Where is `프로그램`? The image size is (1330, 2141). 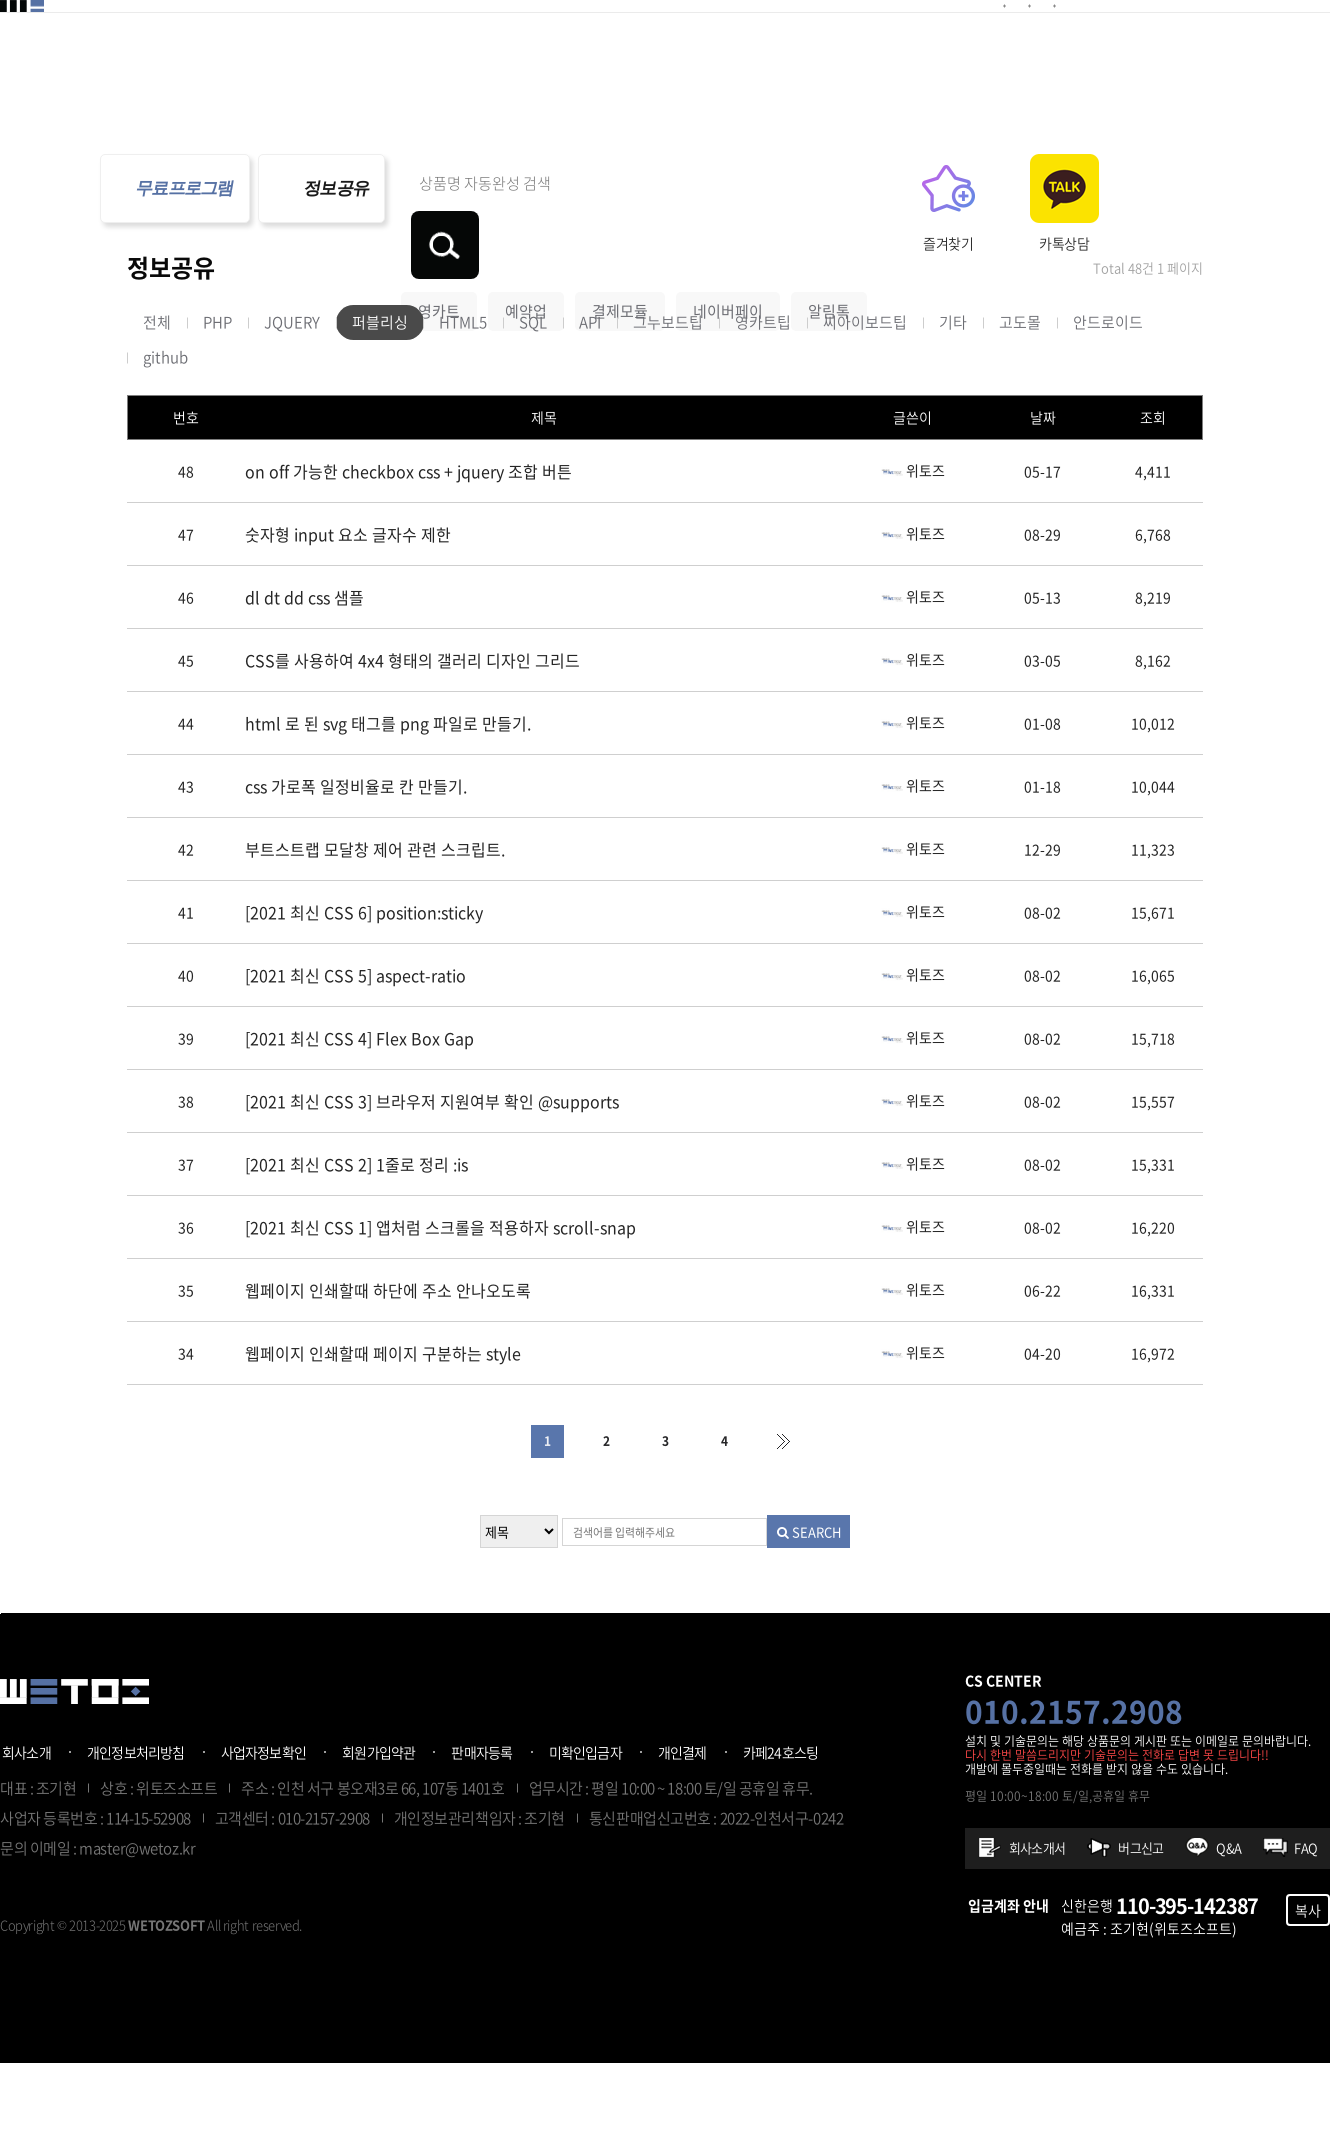 프로그램 is located at coordinates (931, 43).